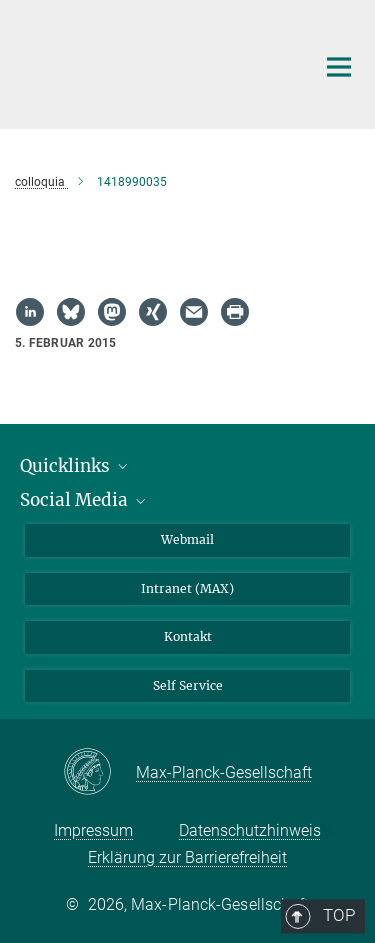 This screenshot has height=943, width=375. I want to click on Impressum, so click(93, 830).